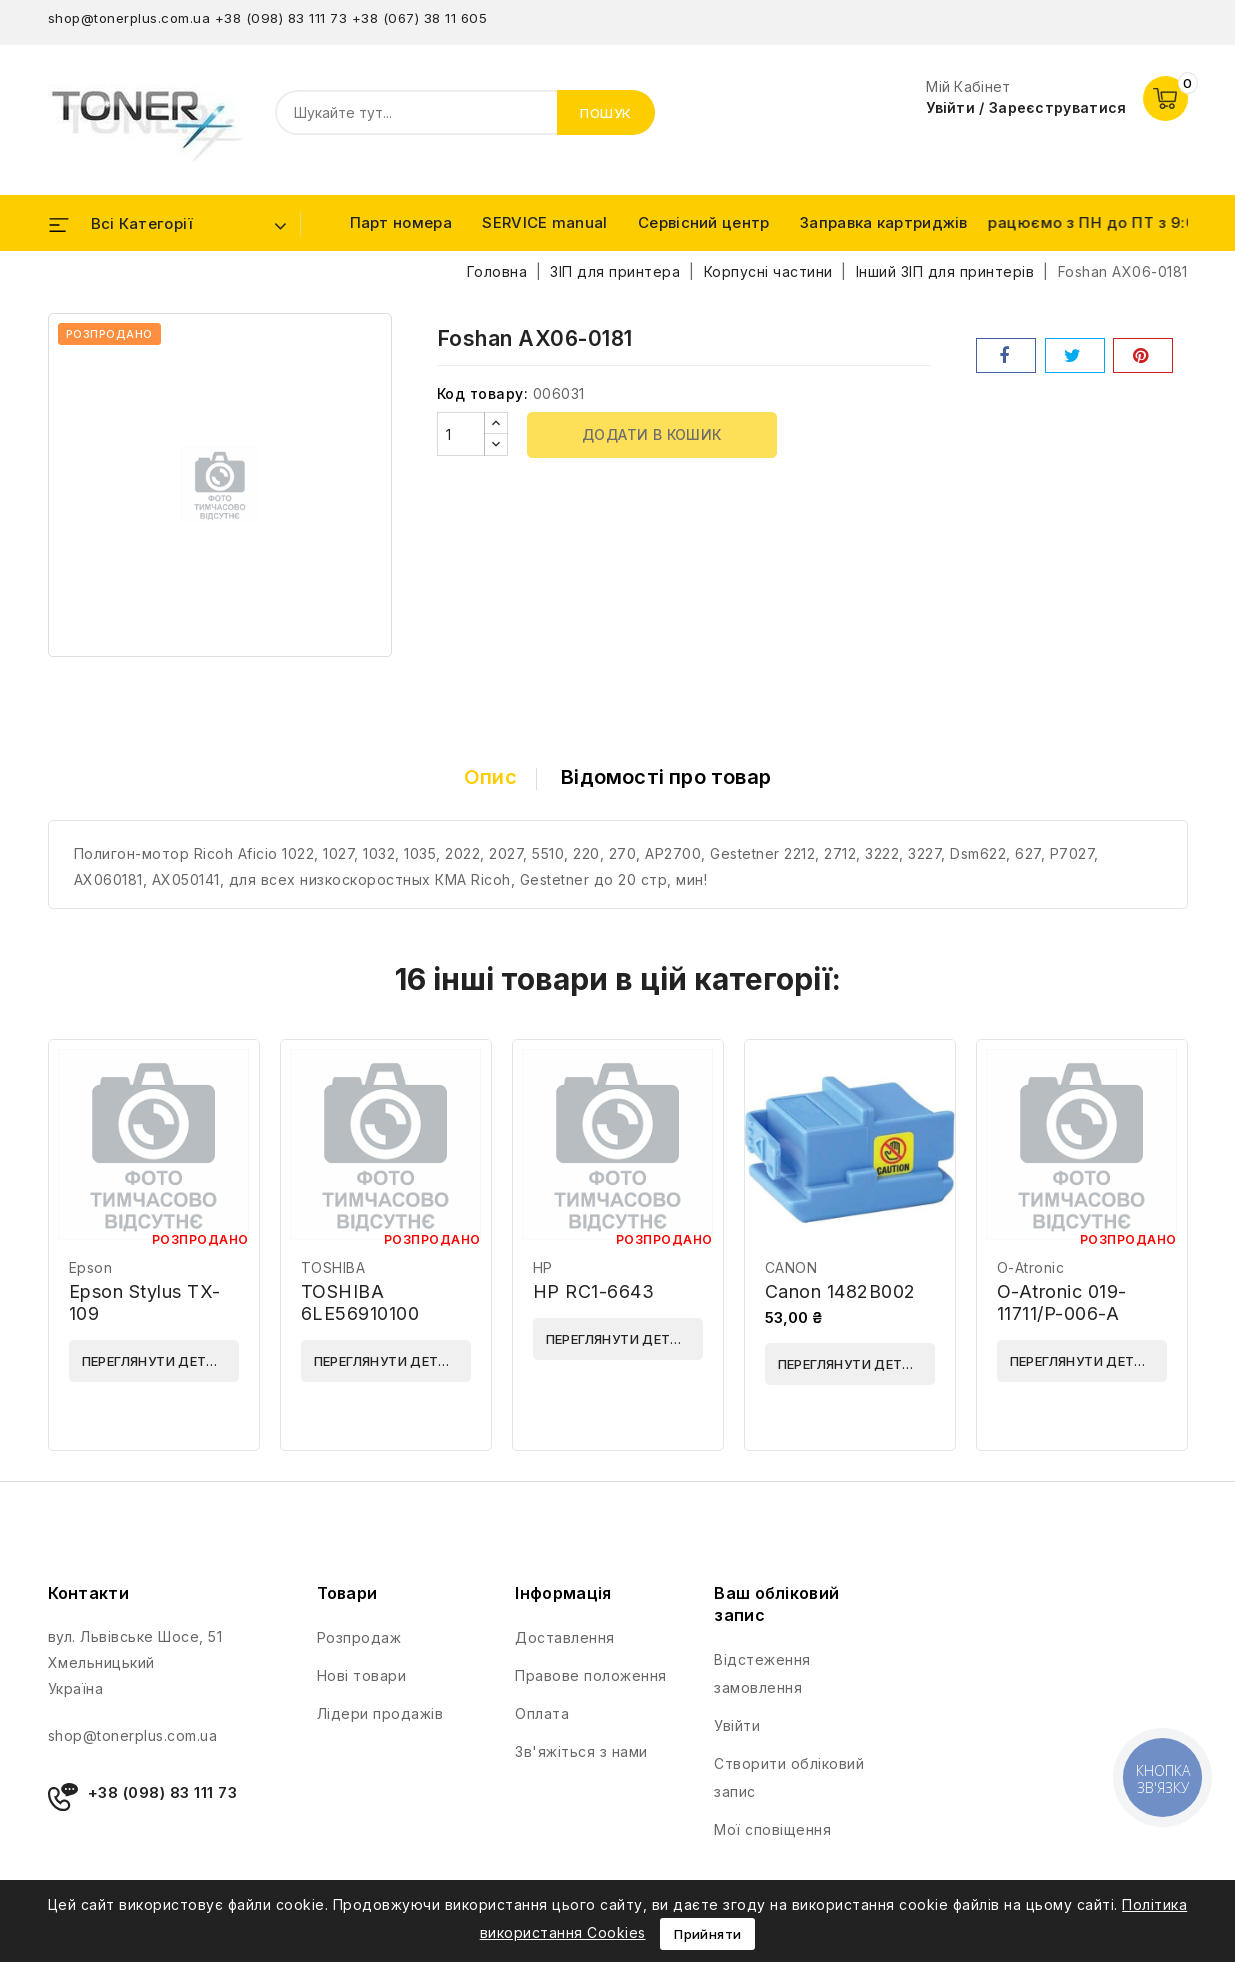 The width and height of the screenshot is (1235, 1962). What do you see at coordinates (401, 222) in the screenshot?
I see `Парт номера` at bounding box center [401, 222].